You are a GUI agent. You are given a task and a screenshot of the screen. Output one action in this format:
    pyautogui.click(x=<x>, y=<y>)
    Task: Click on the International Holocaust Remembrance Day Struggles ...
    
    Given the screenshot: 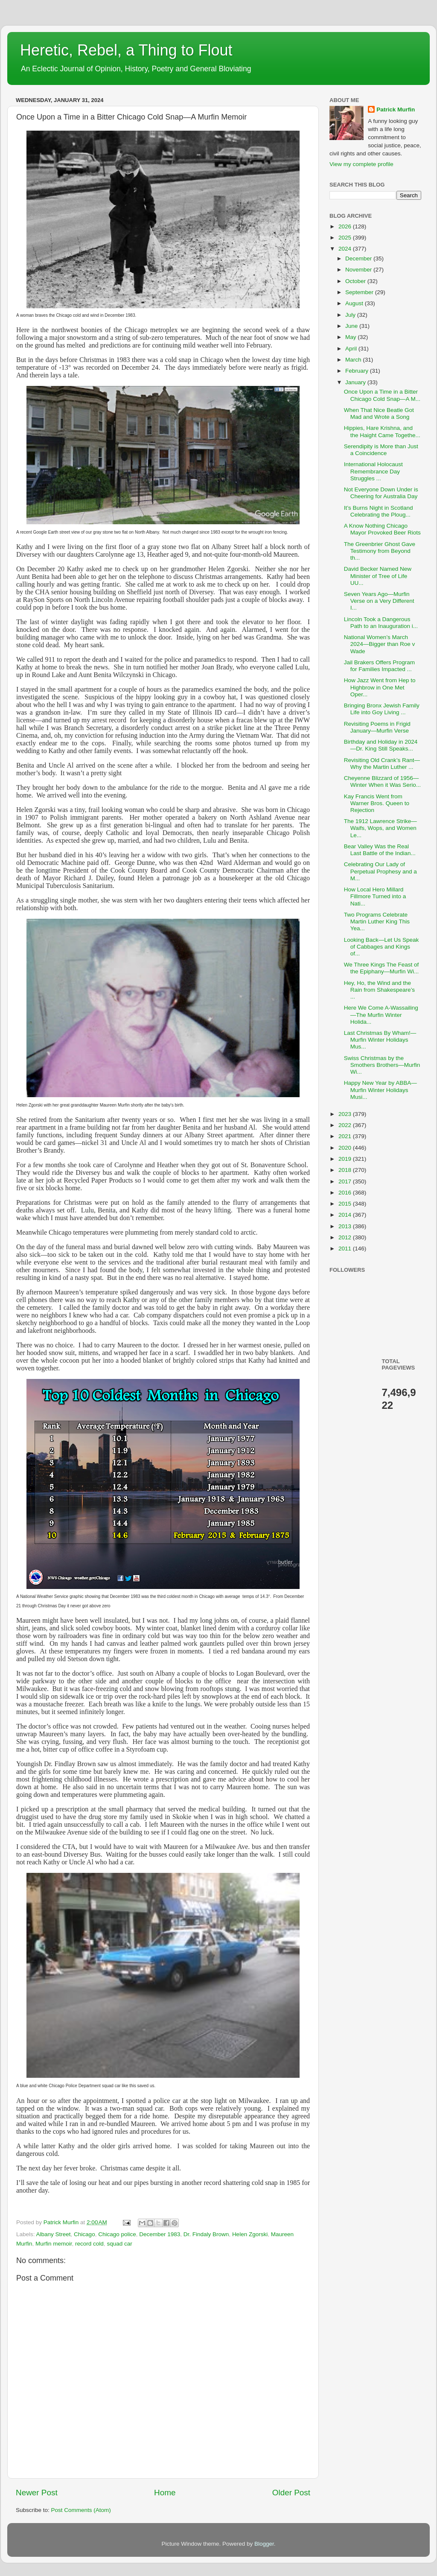 What is the action you would take?
    pyautogui.click(x=373, y=471)
    